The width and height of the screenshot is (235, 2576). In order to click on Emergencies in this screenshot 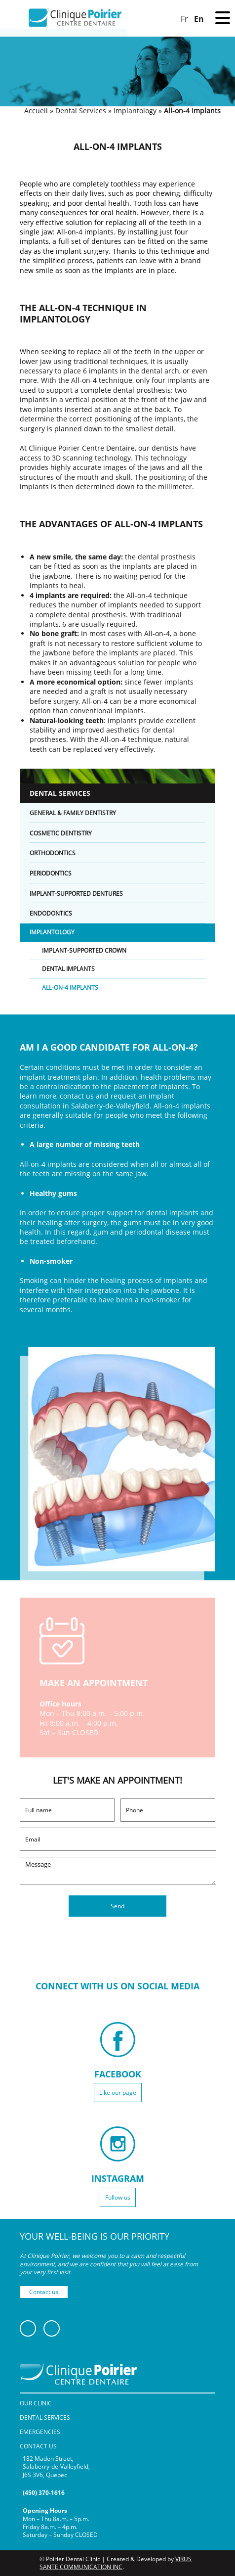, I will do `click(40, 2432)`.